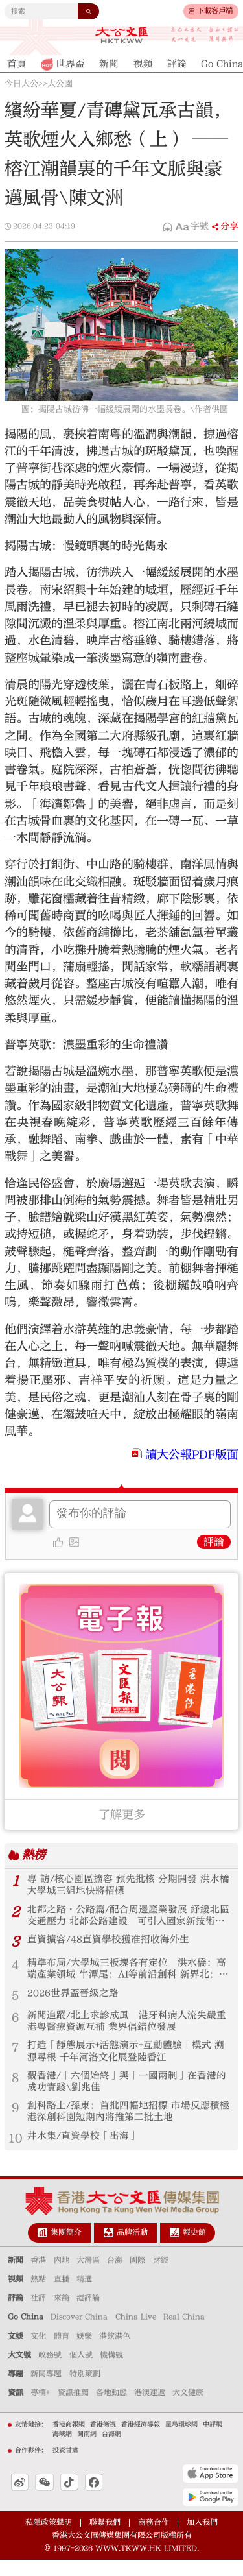 Image resolution: width=243 pixels, height=2576 pixels. Describe the element at coordinates (137, 2276) in the screenshot. I see `國際` at that location.